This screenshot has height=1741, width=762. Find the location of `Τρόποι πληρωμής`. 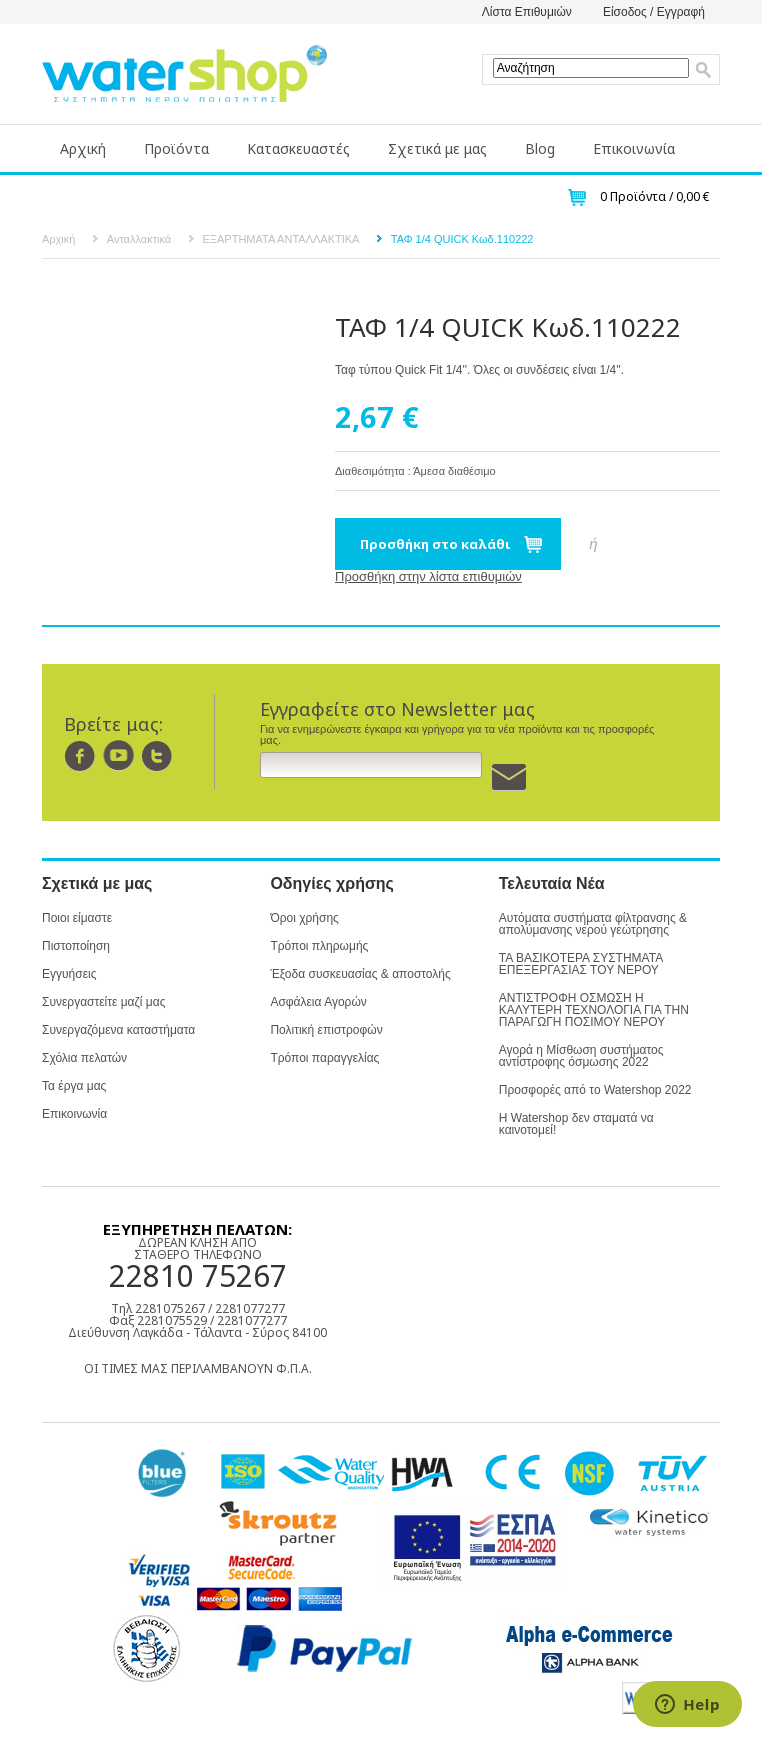

Τρόποι πληρωμής is located at coordinates (319, 946).